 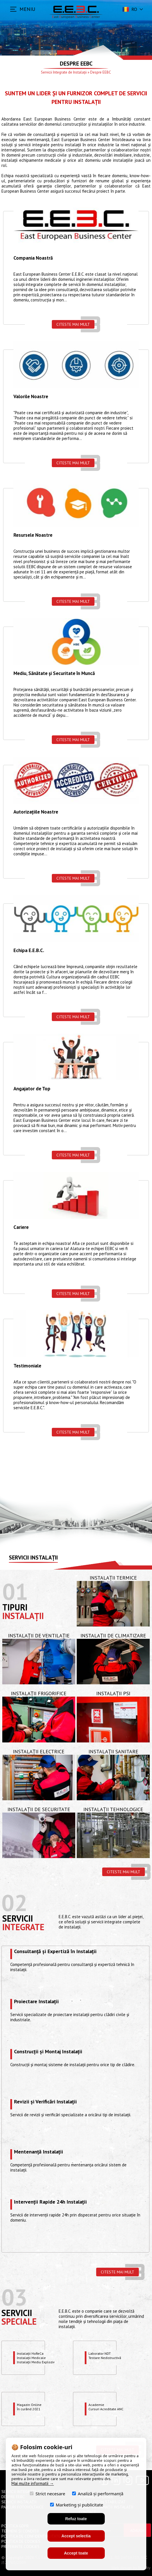 What do you see at coordinates (21, 1227) in the screenshot?
I see `Cariere` at bounding box center [21, 1227].